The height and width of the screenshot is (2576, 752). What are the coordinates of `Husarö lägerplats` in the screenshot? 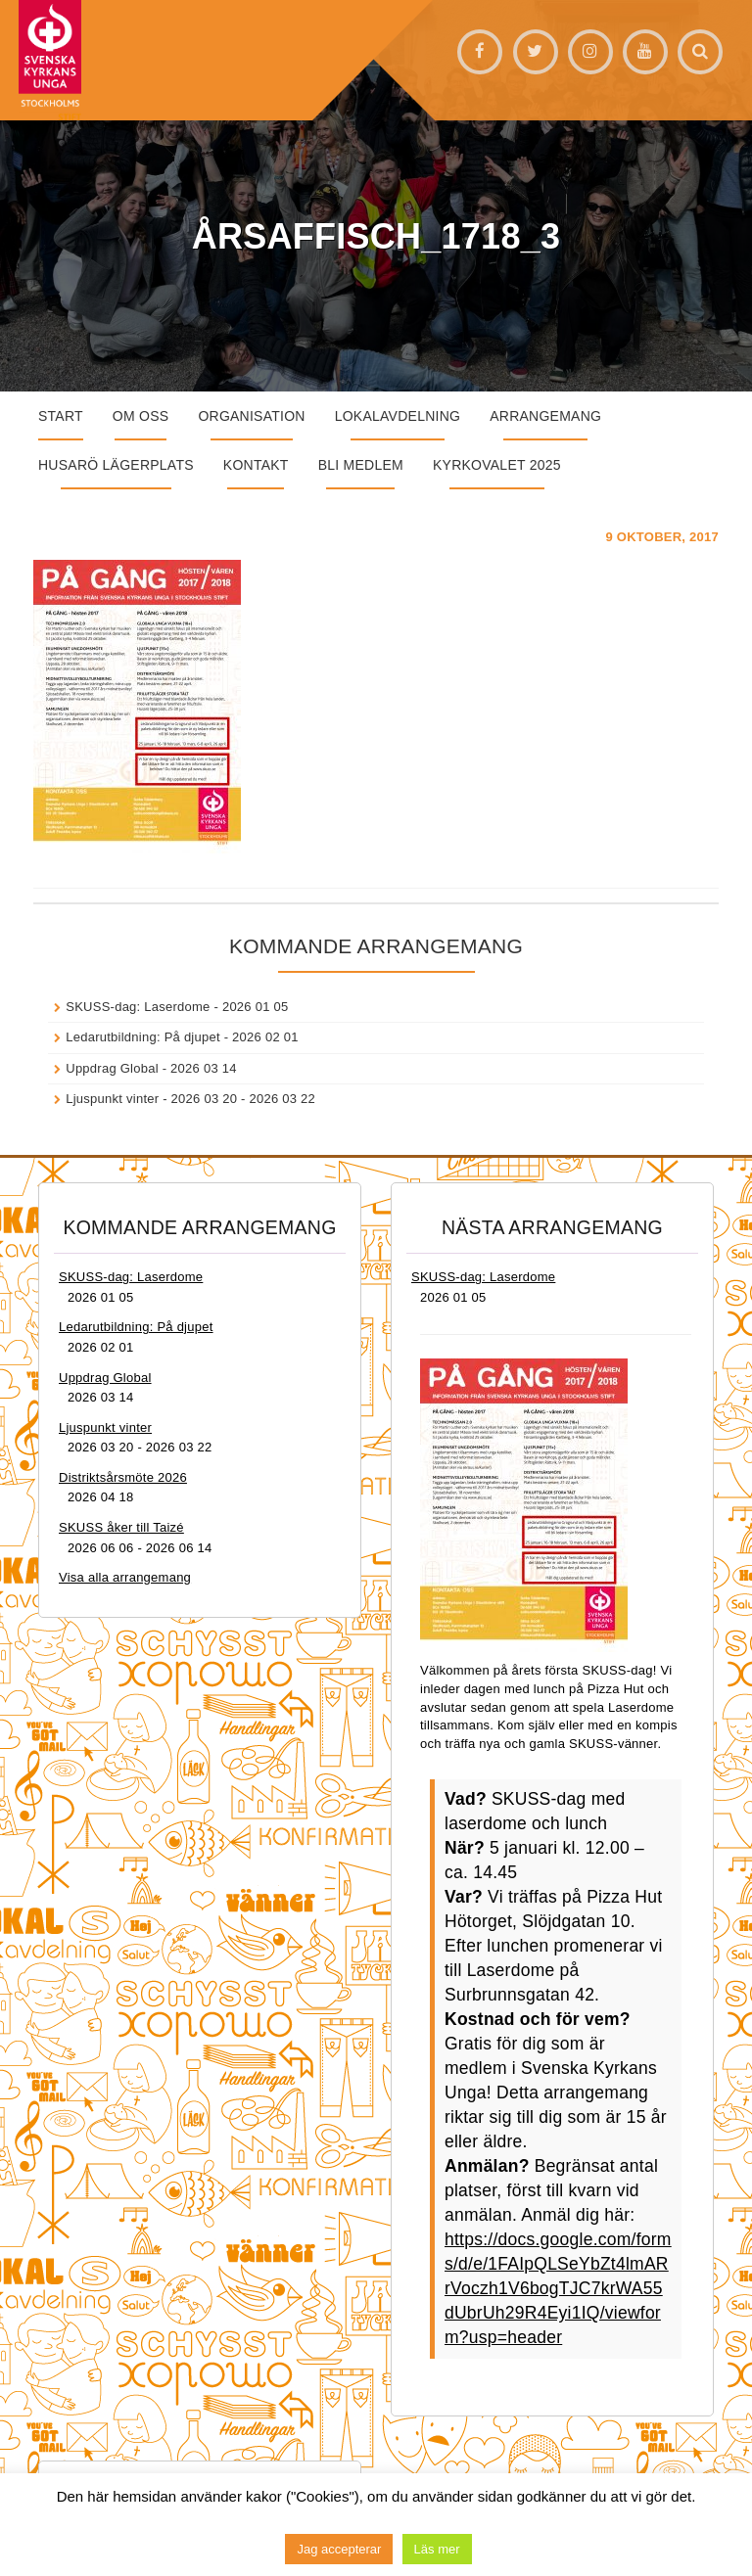 It's located at (116, 465).